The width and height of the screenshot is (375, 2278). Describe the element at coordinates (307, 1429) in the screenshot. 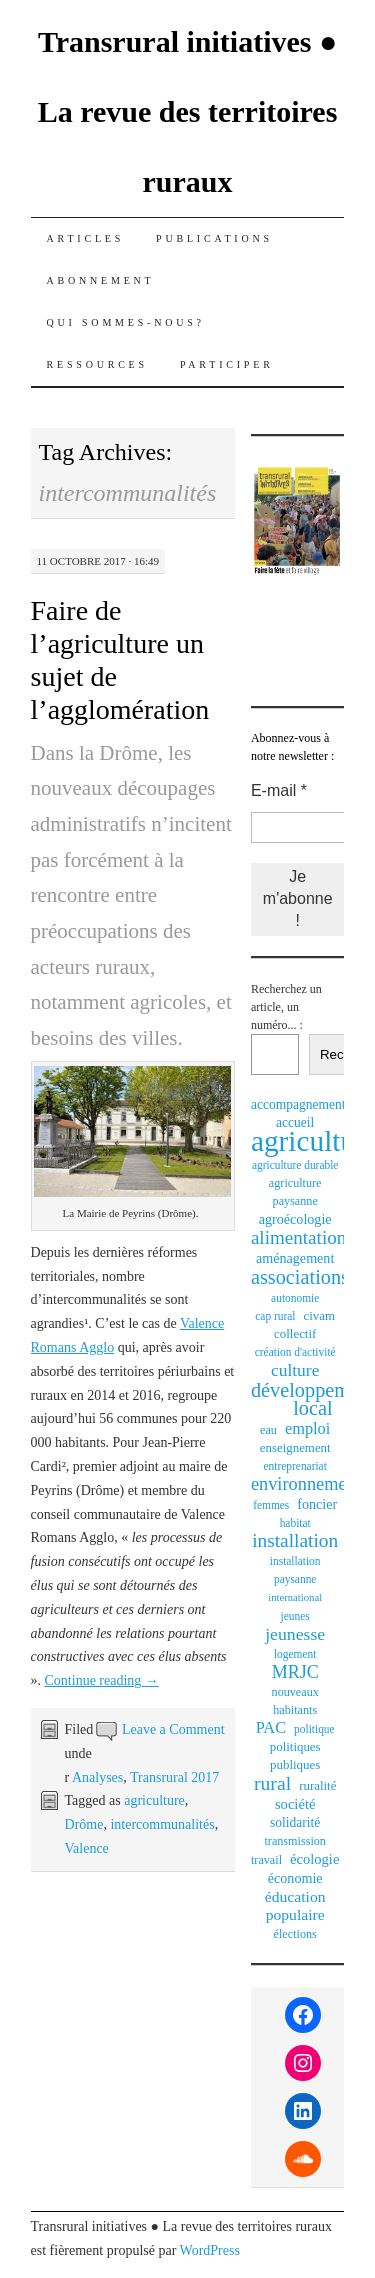

I see `emploi [emploi (16 éléments)]` at that location.